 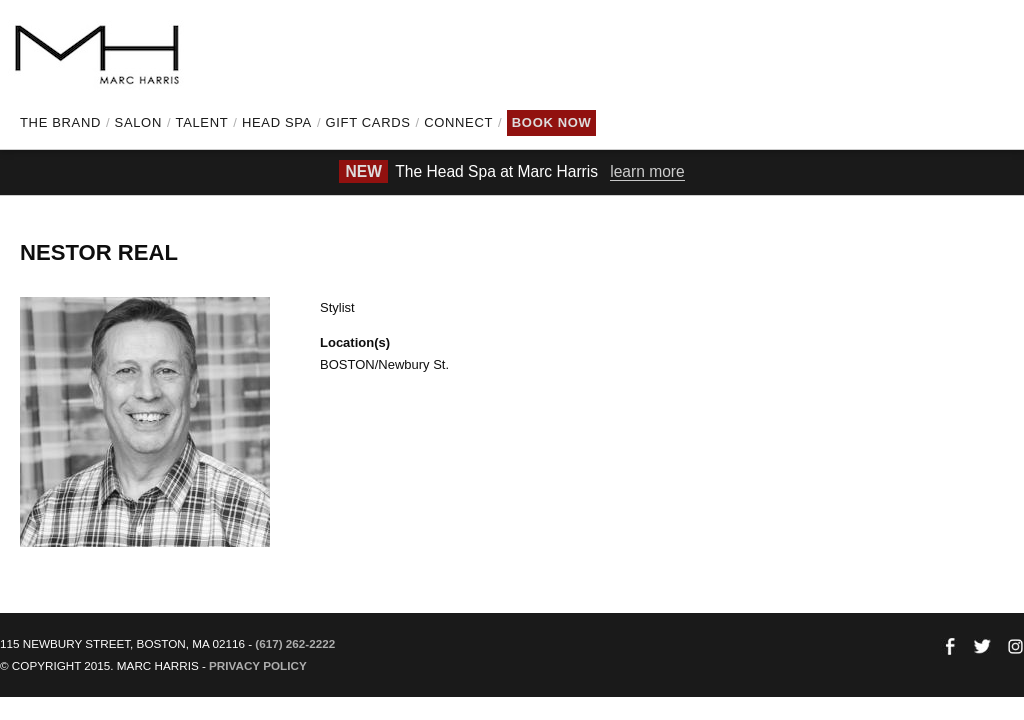 I want to click on Head Spa, so click(x=277, y=122).